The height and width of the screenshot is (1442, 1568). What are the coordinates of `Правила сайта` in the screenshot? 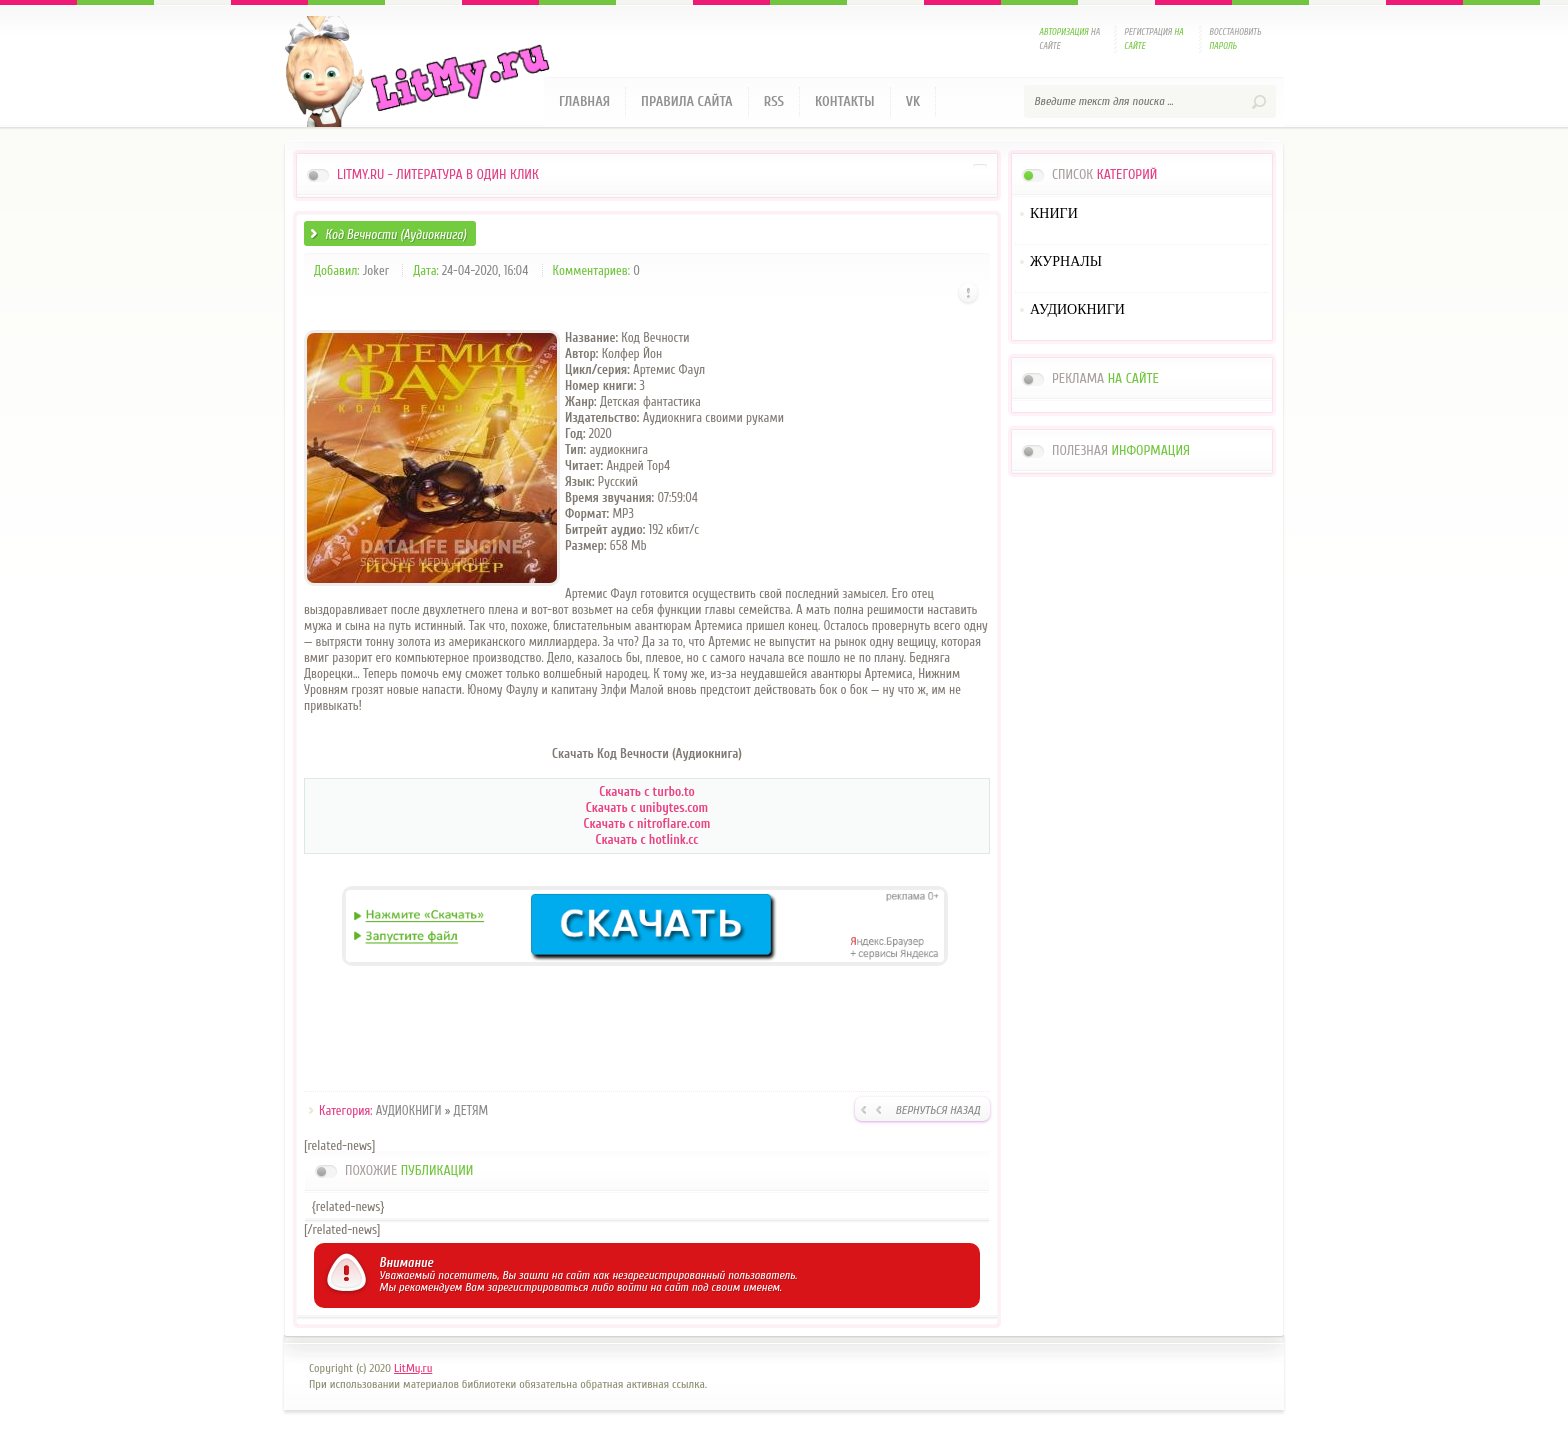 It's located at (687, 101).